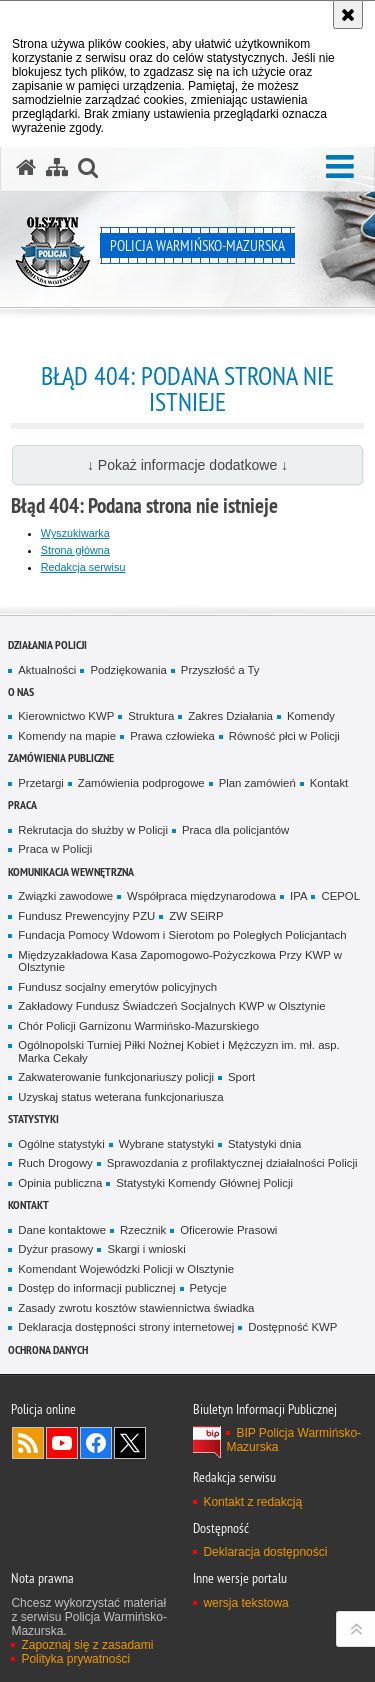 This screenshot has height=1682, width=375. I want to click on Działania Policji, so click(47, 644).